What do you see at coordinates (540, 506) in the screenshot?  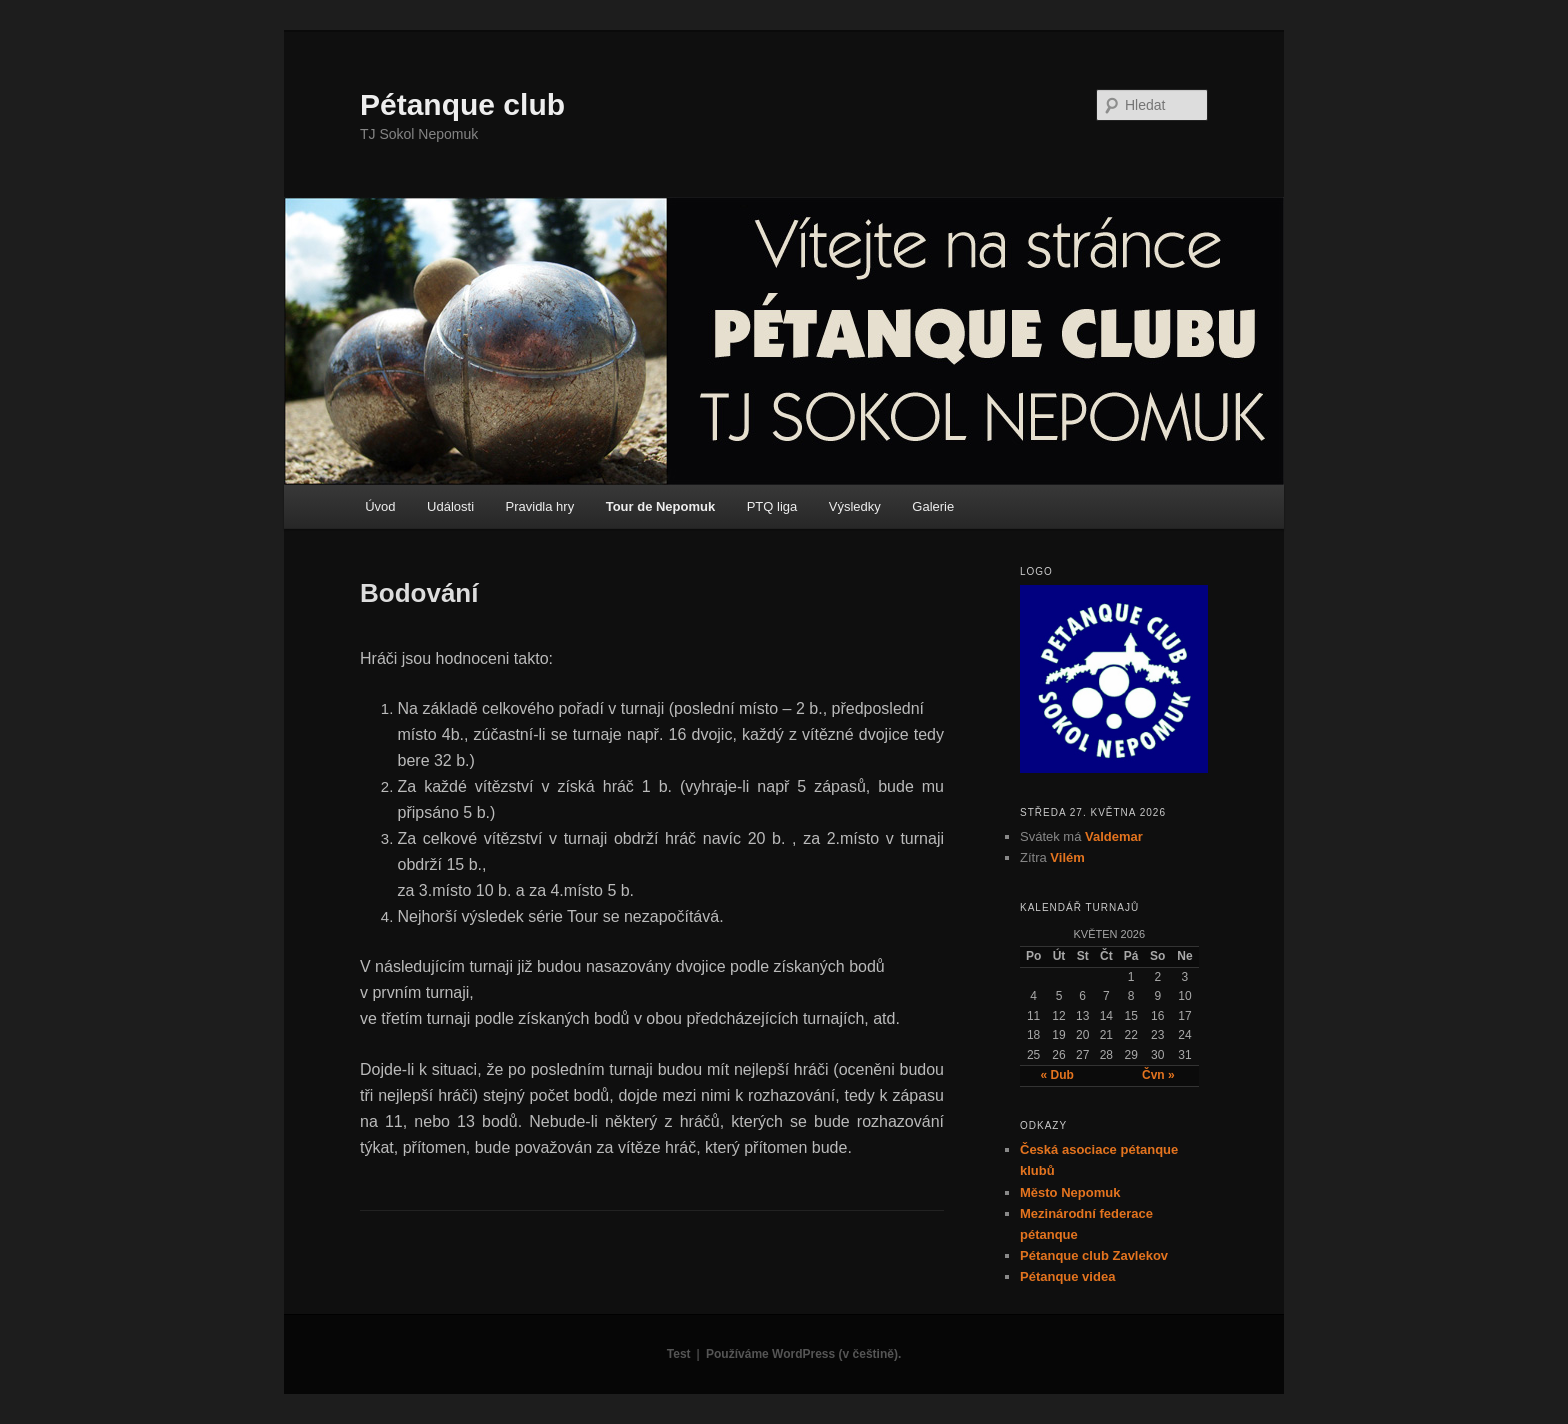 I see `Pravidla hry` at bounding box center [540, 506].